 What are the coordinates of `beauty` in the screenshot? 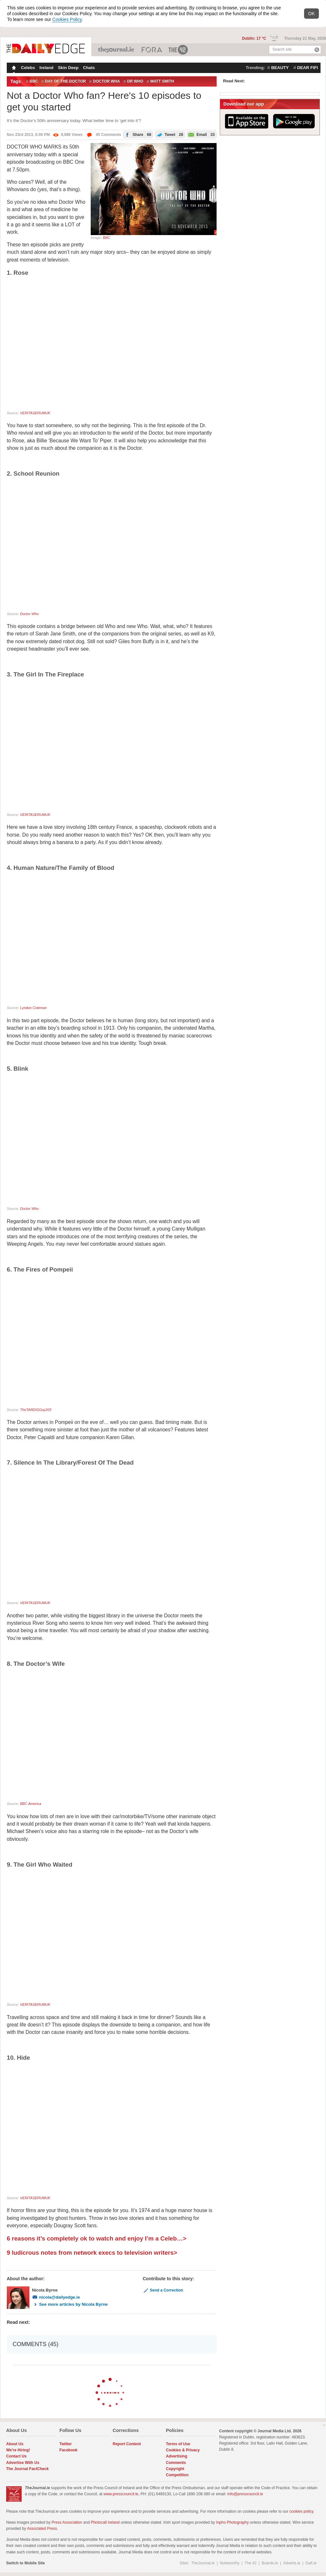 It's located at (280, 67).